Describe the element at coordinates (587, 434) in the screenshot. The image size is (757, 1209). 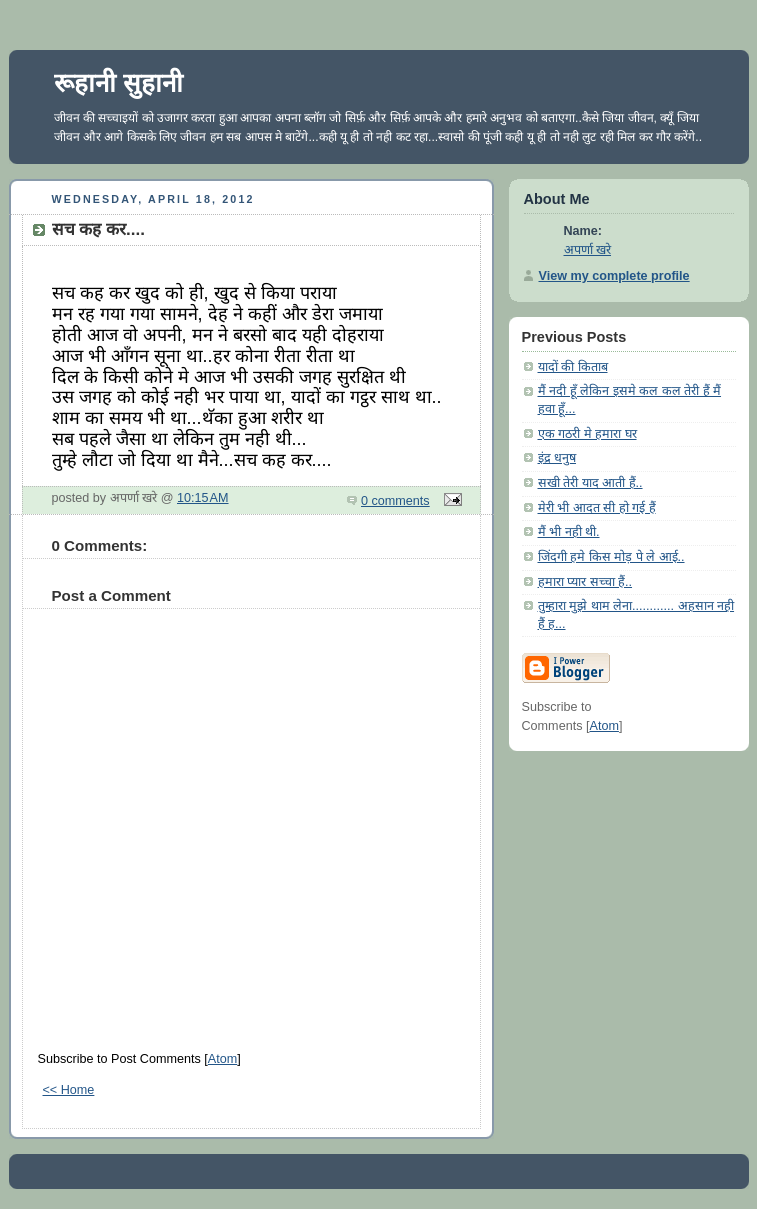
I see `एक गठरी मे हमारा घर` at that location.